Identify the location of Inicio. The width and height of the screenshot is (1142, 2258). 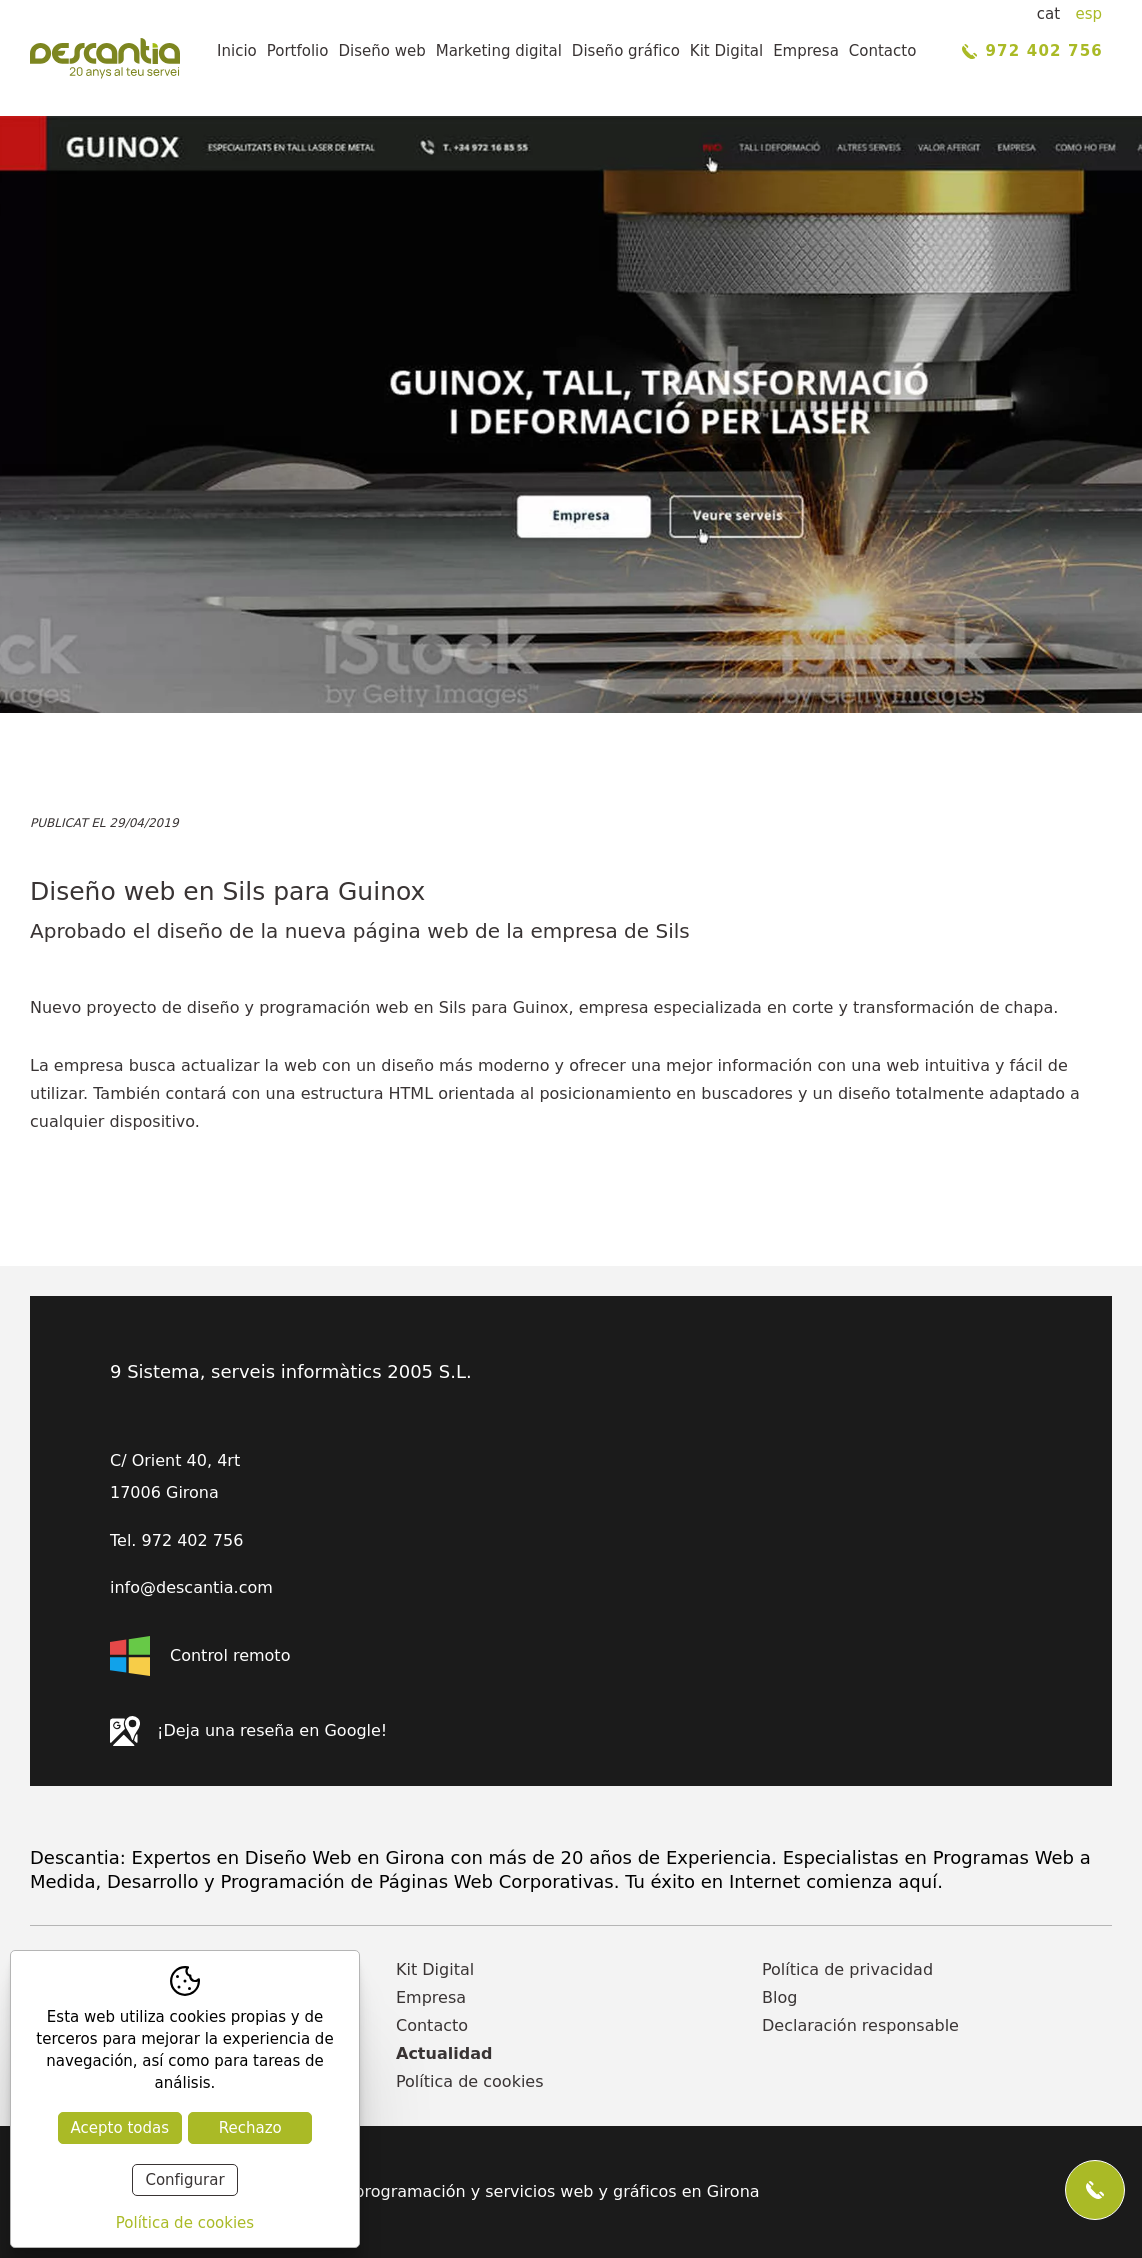
(237, 51).